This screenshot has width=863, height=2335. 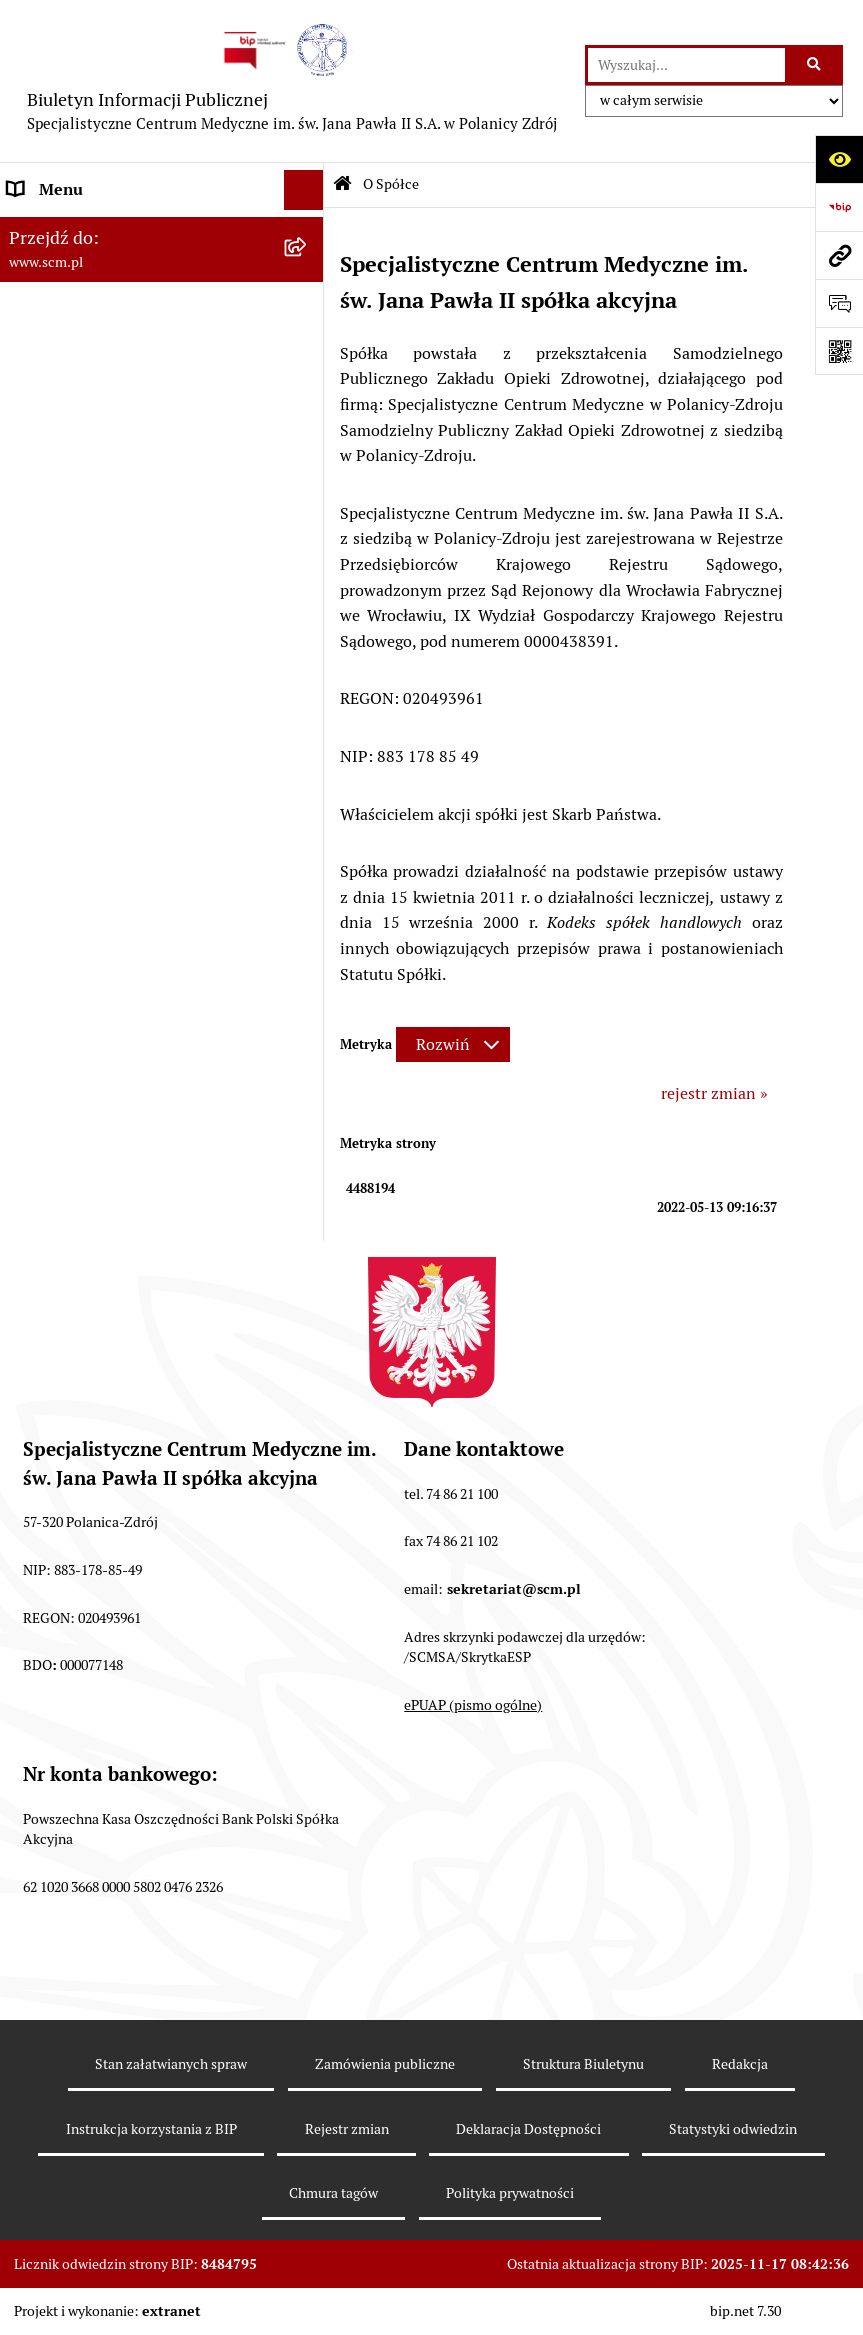 I want to click on [menuitem], so click(x=162, y=282).